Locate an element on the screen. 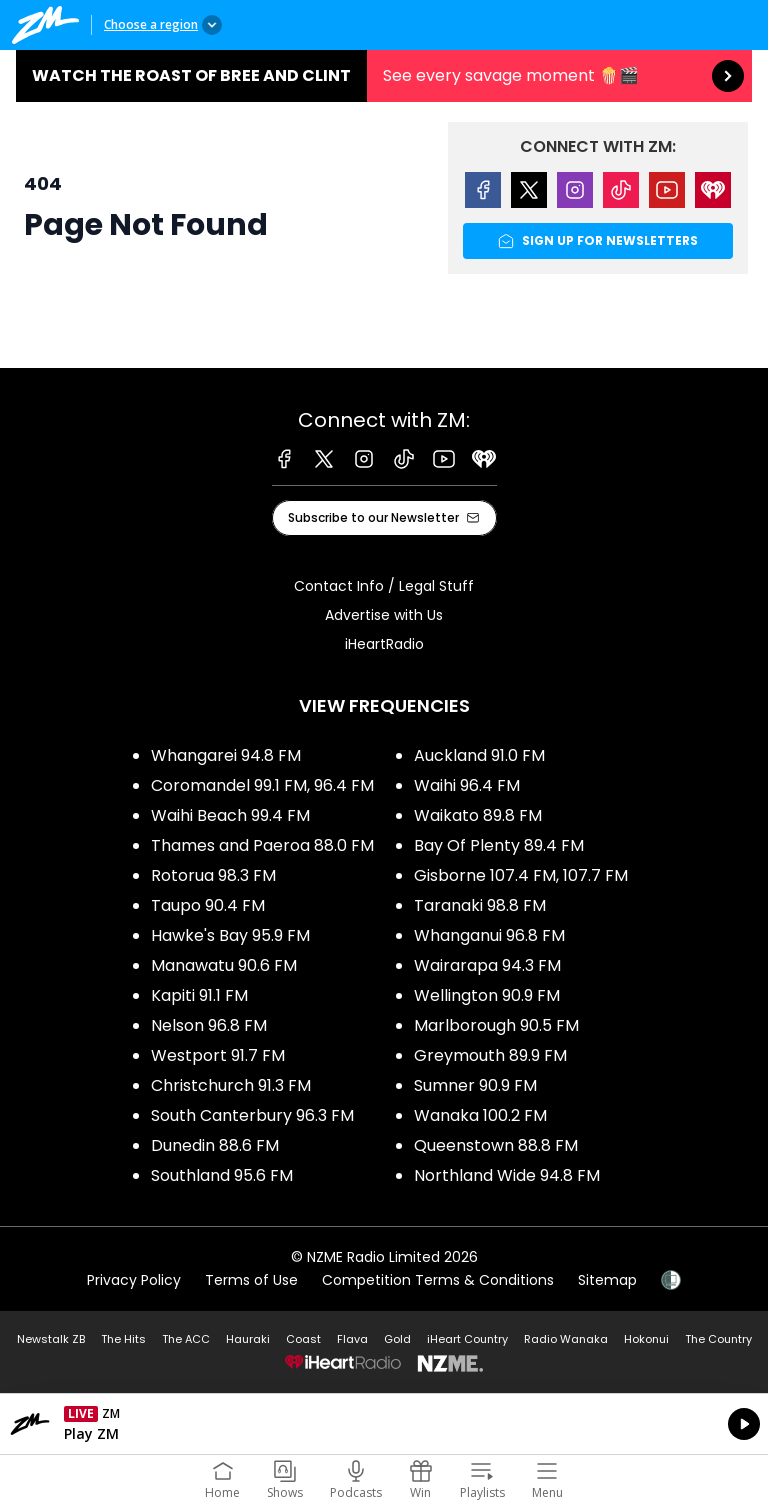  Coast is located at coordinates (303, 1339).